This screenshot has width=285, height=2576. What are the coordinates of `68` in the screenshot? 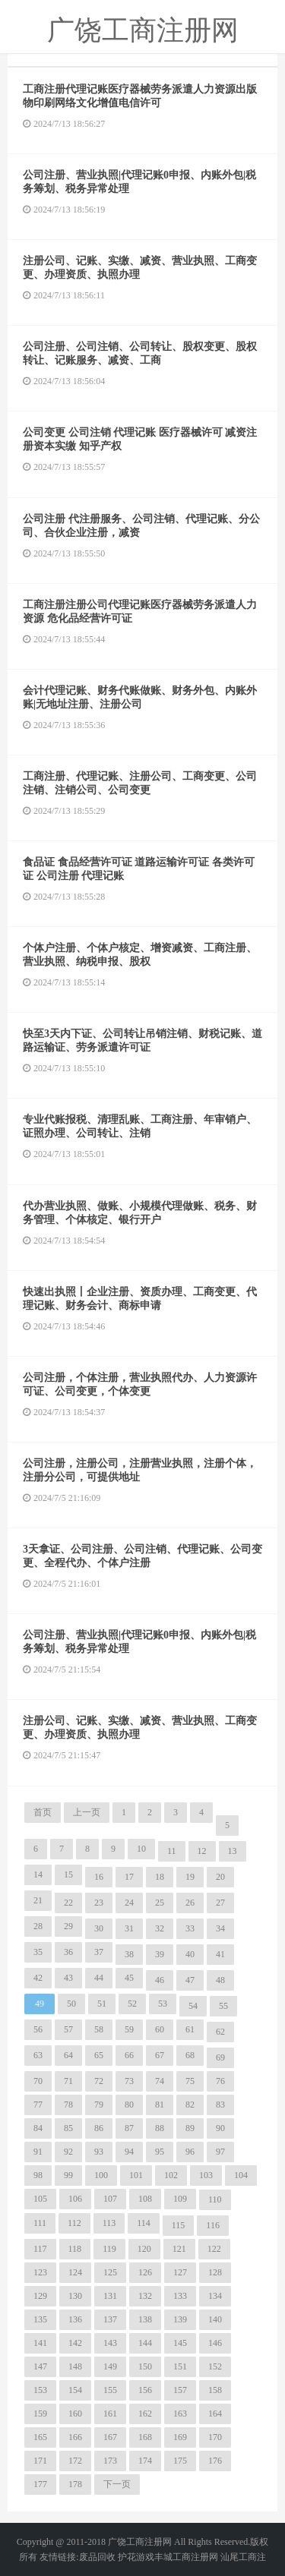 It's located at (190, 2055).